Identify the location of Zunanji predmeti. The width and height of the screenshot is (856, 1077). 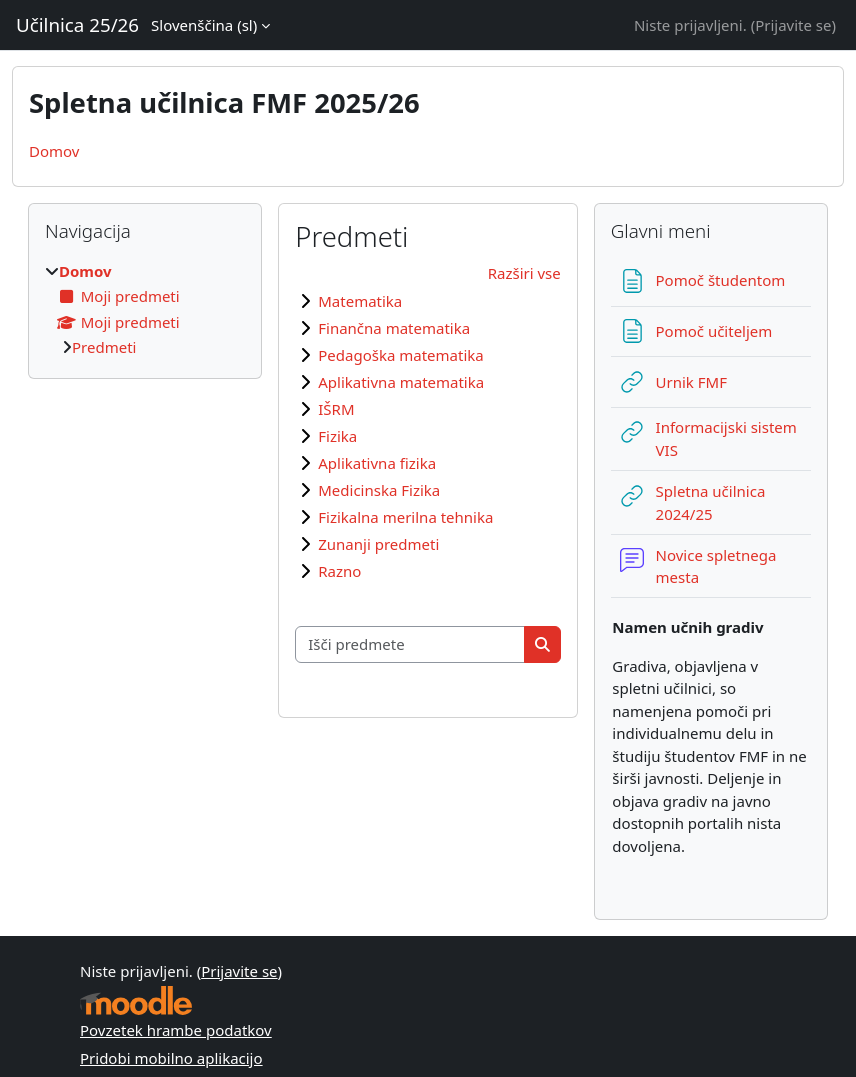
(378, 544).